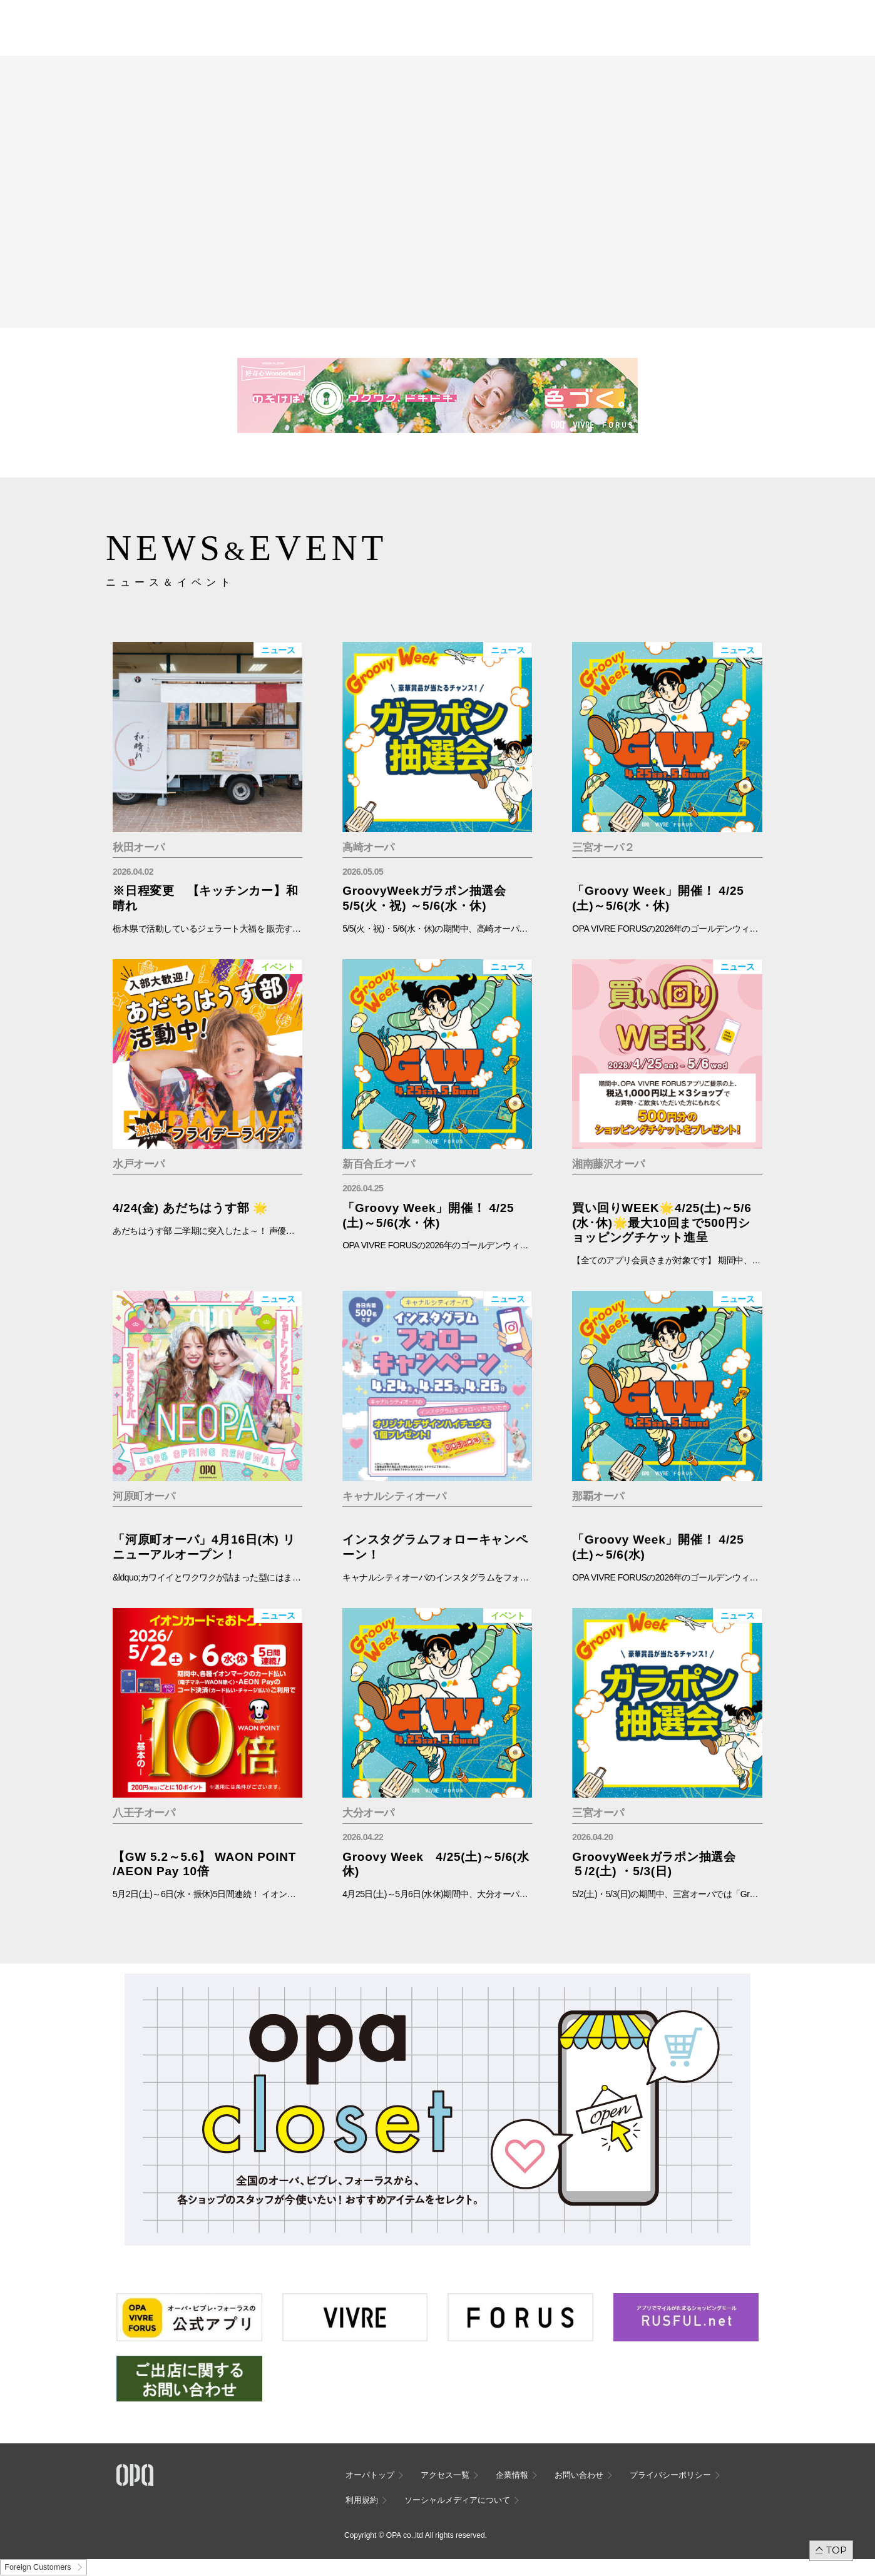 This screenshot has height=2576, width=875. I want to click on 企業情報, so click(512, 2475).